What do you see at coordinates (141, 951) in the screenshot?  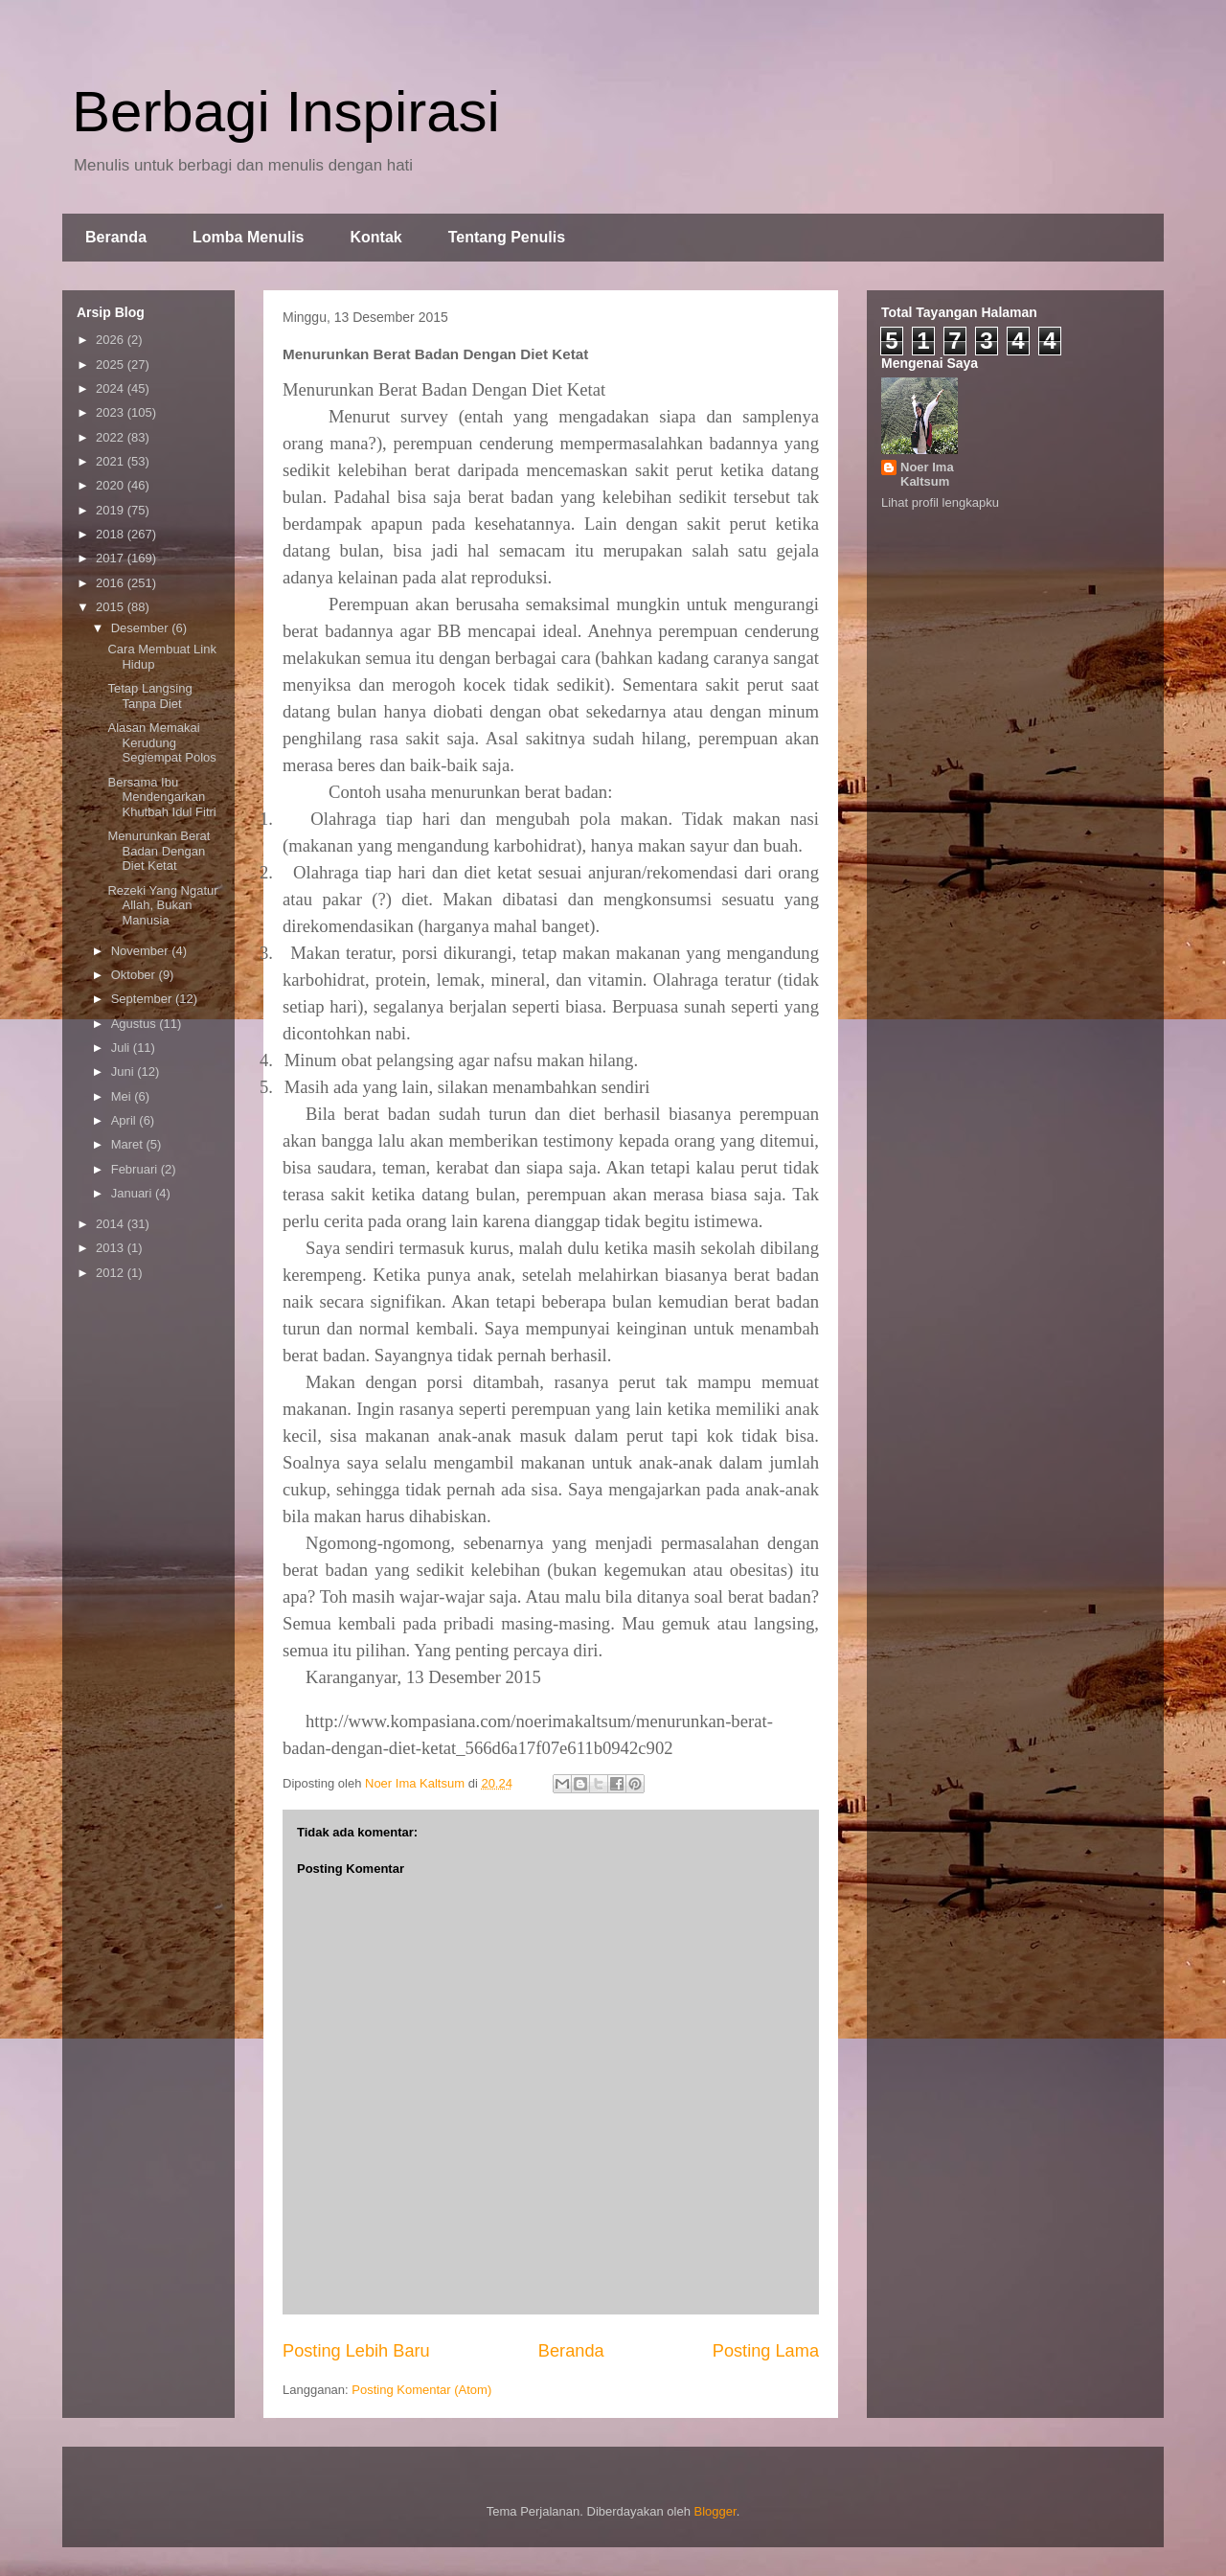 I see `November` at bounding box center [141, 951].